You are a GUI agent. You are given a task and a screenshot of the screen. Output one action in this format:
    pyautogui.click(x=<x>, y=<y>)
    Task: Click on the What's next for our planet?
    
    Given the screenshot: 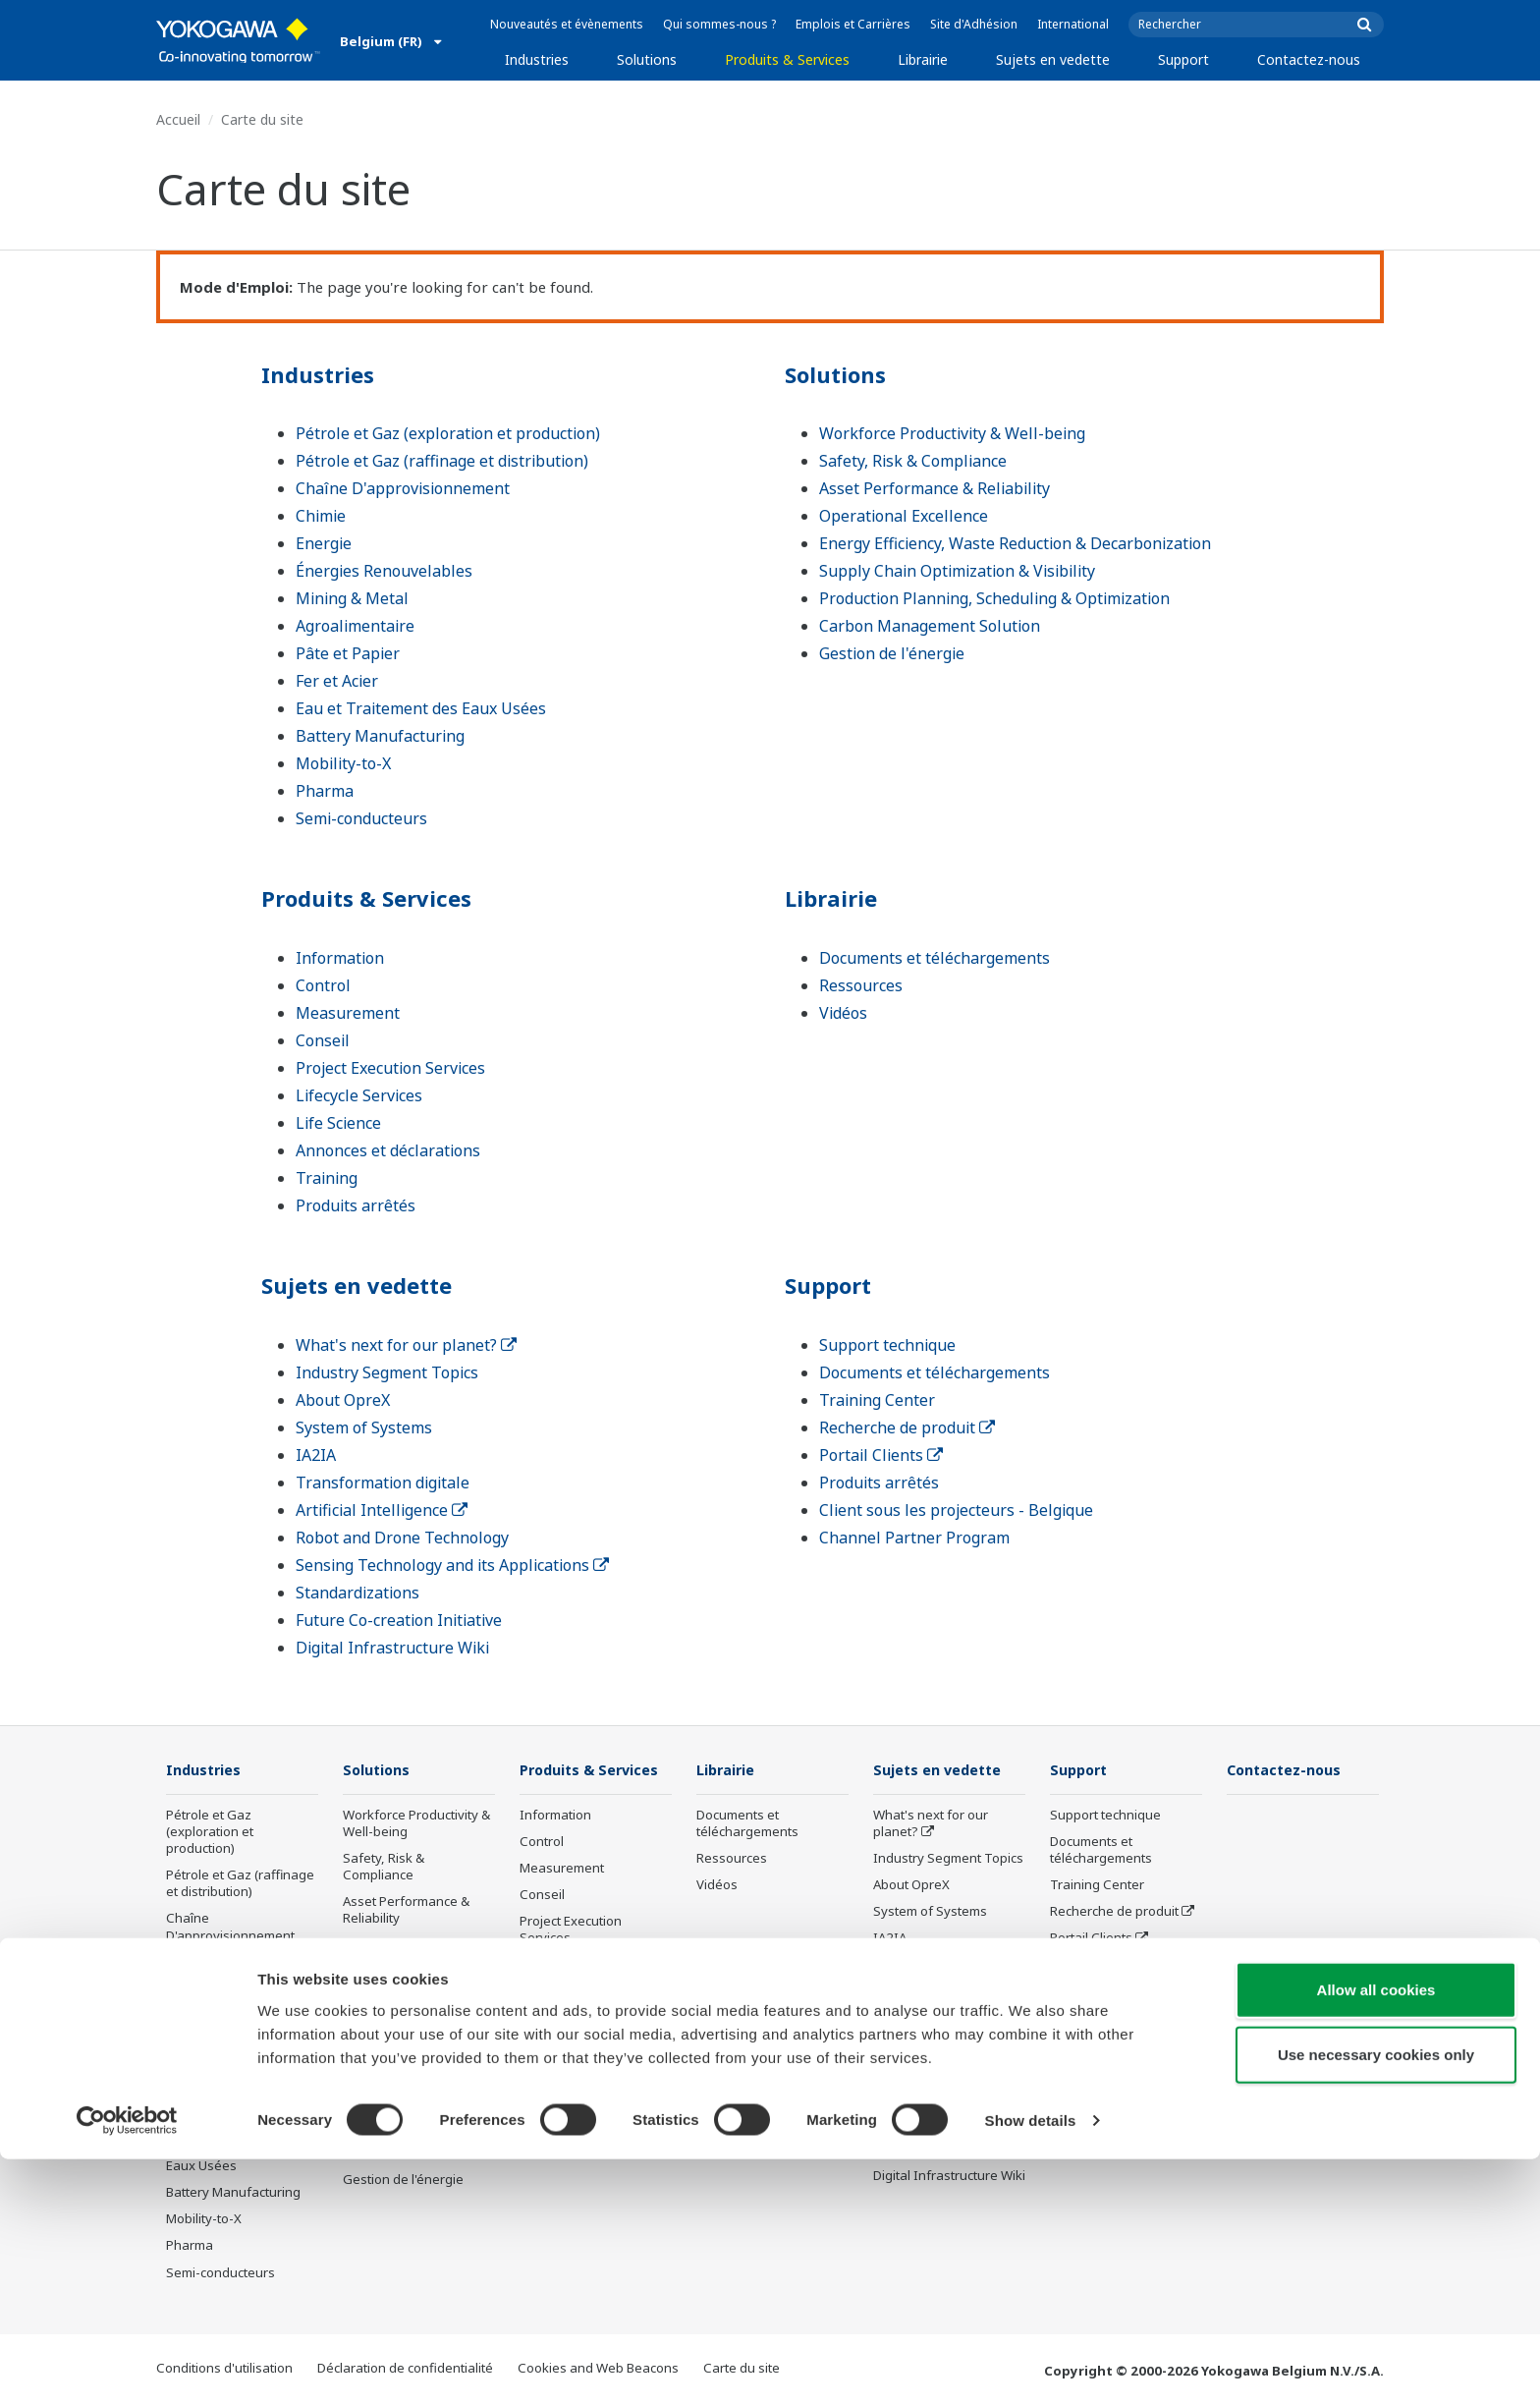 What is the action you would take?
    pyautogui.click(x=406, y=1345)
    